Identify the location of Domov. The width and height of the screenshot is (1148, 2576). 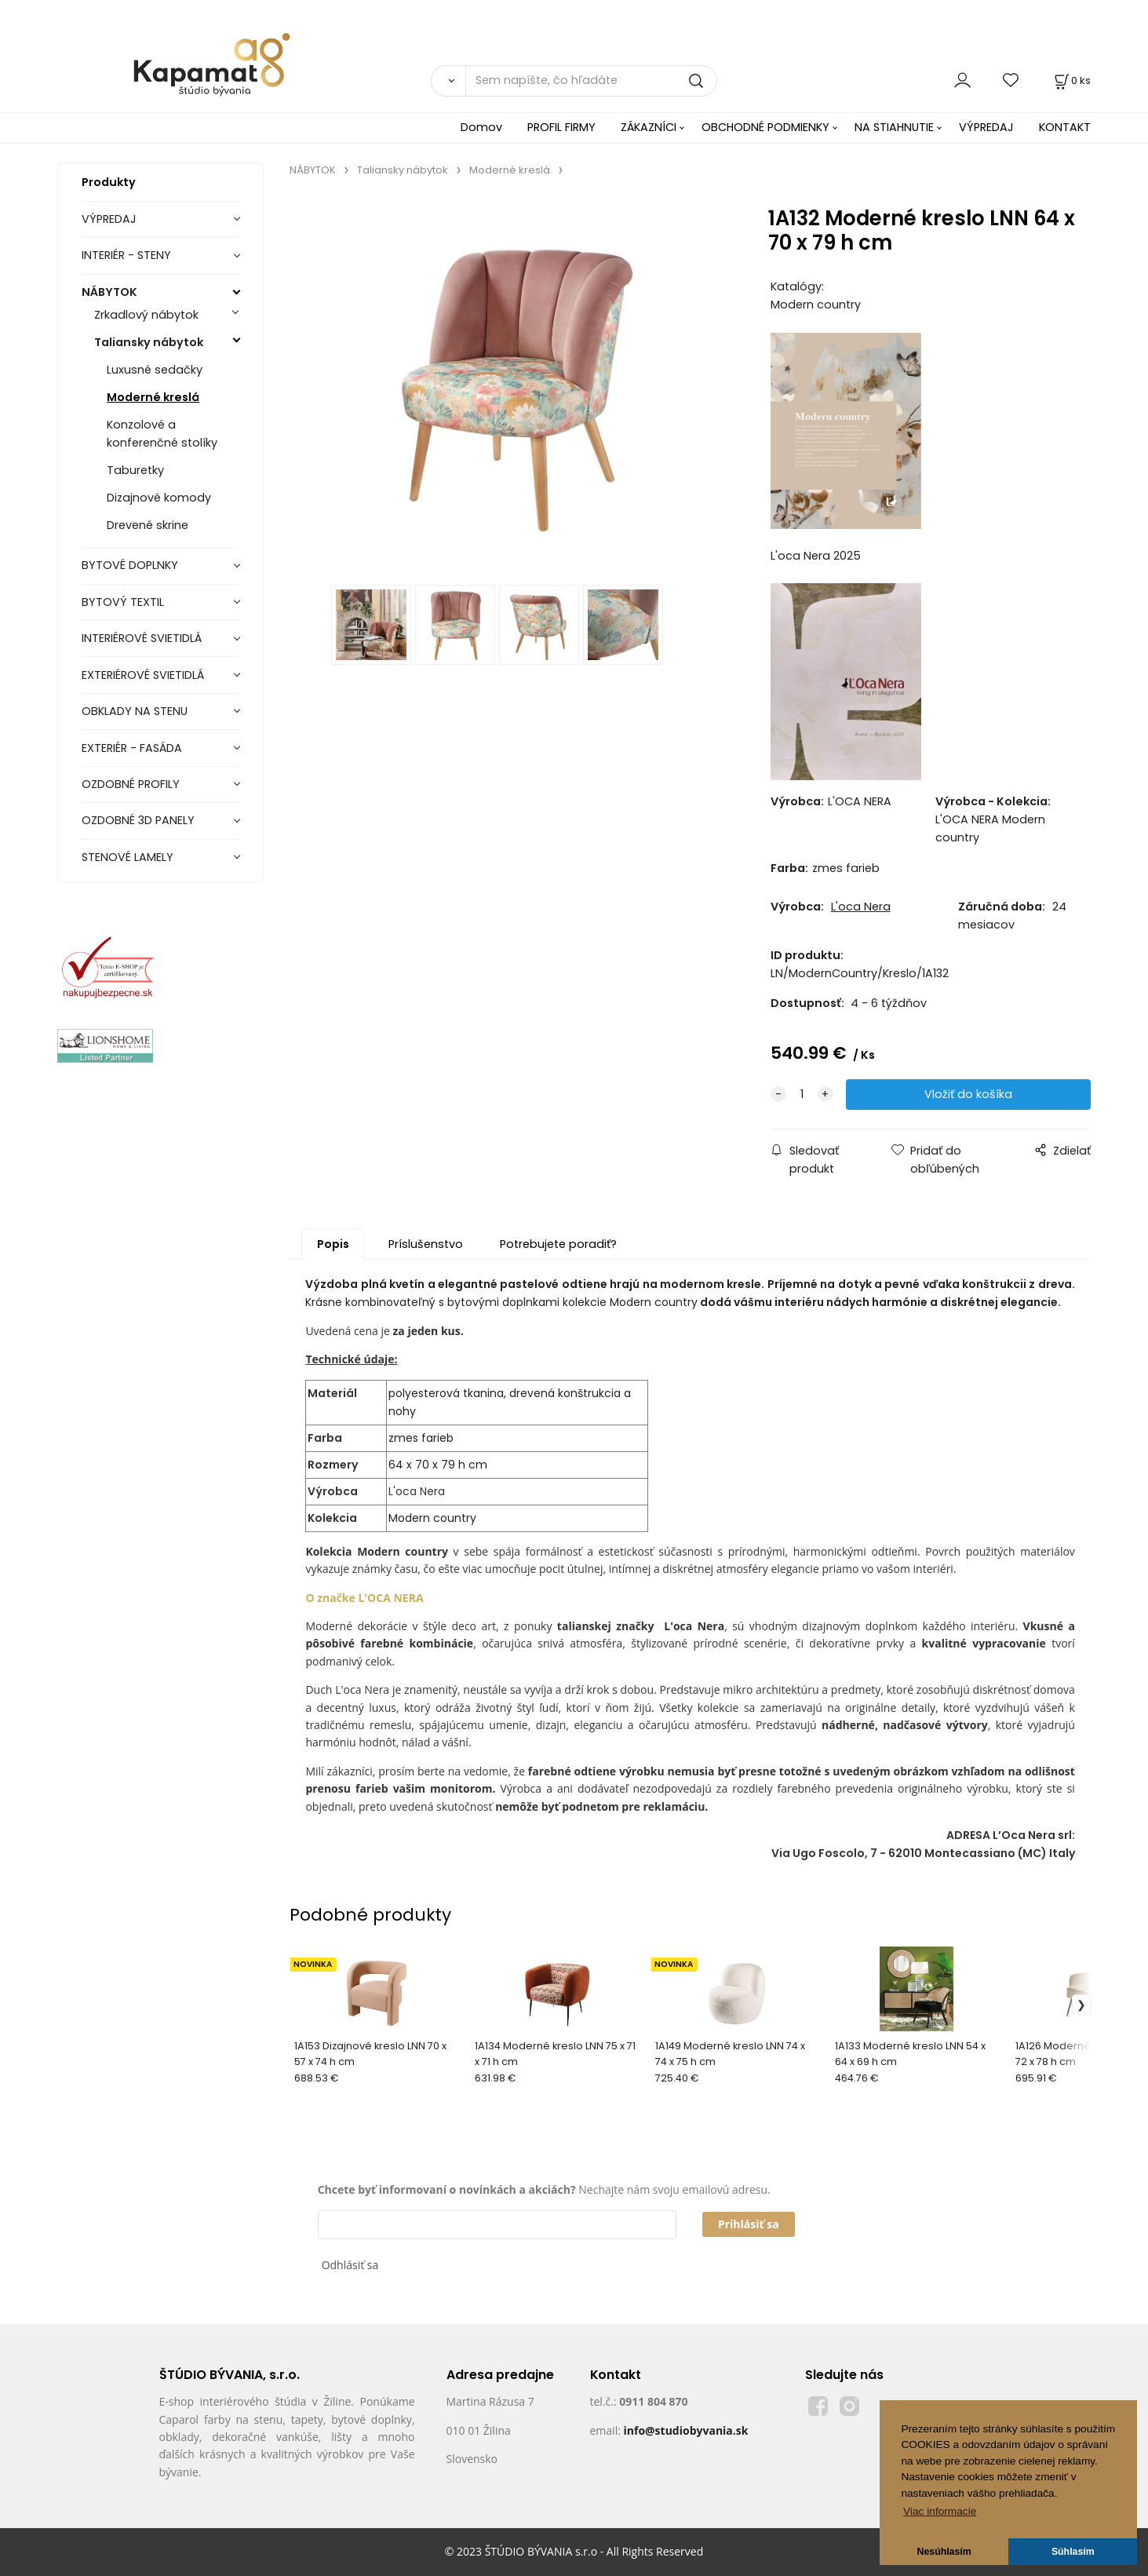
(481, 127).